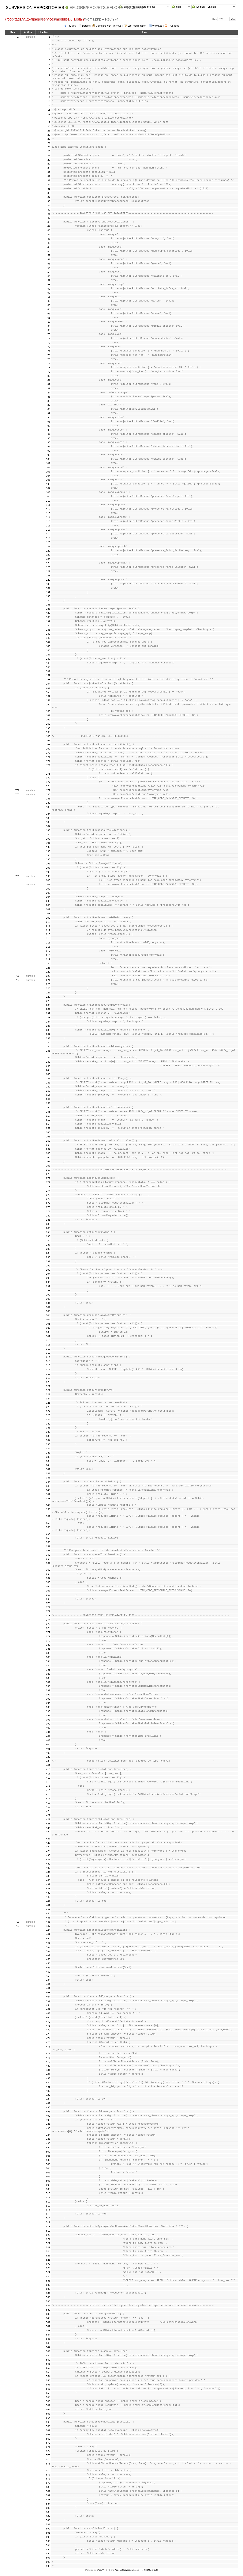 Image resolution: width=243 pixels, height=2576 pixels. What do you see at coordinates (48, 1194) in the screenshot?
I see `275` at bounding box center [48, 1194].